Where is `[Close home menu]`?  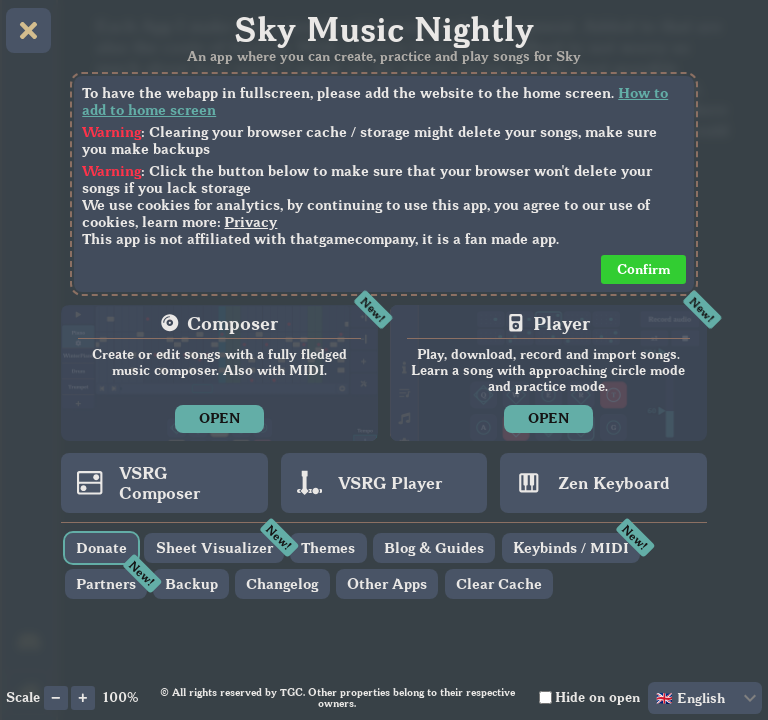 [Close home menu] is located at coordinates (28, 30).